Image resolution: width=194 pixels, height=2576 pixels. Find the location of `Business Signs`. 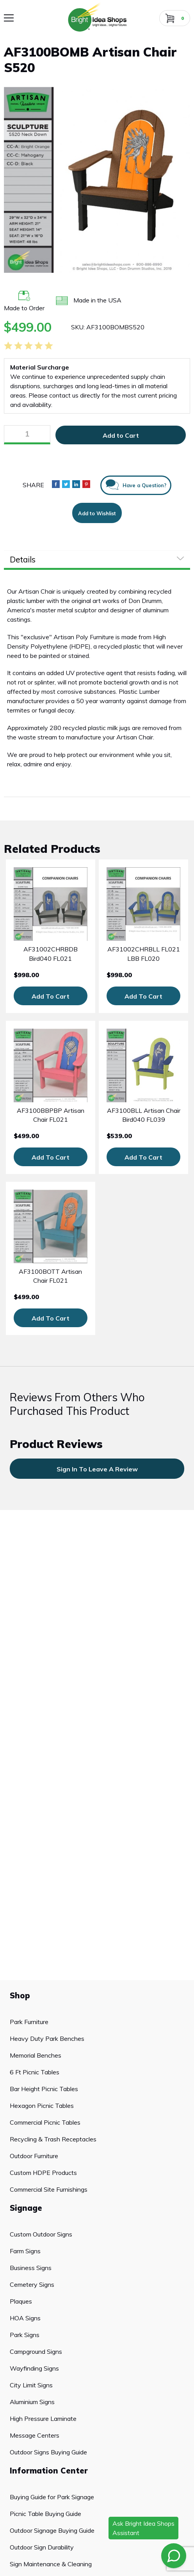

Business Signs is located at coordinates (31, 2268).